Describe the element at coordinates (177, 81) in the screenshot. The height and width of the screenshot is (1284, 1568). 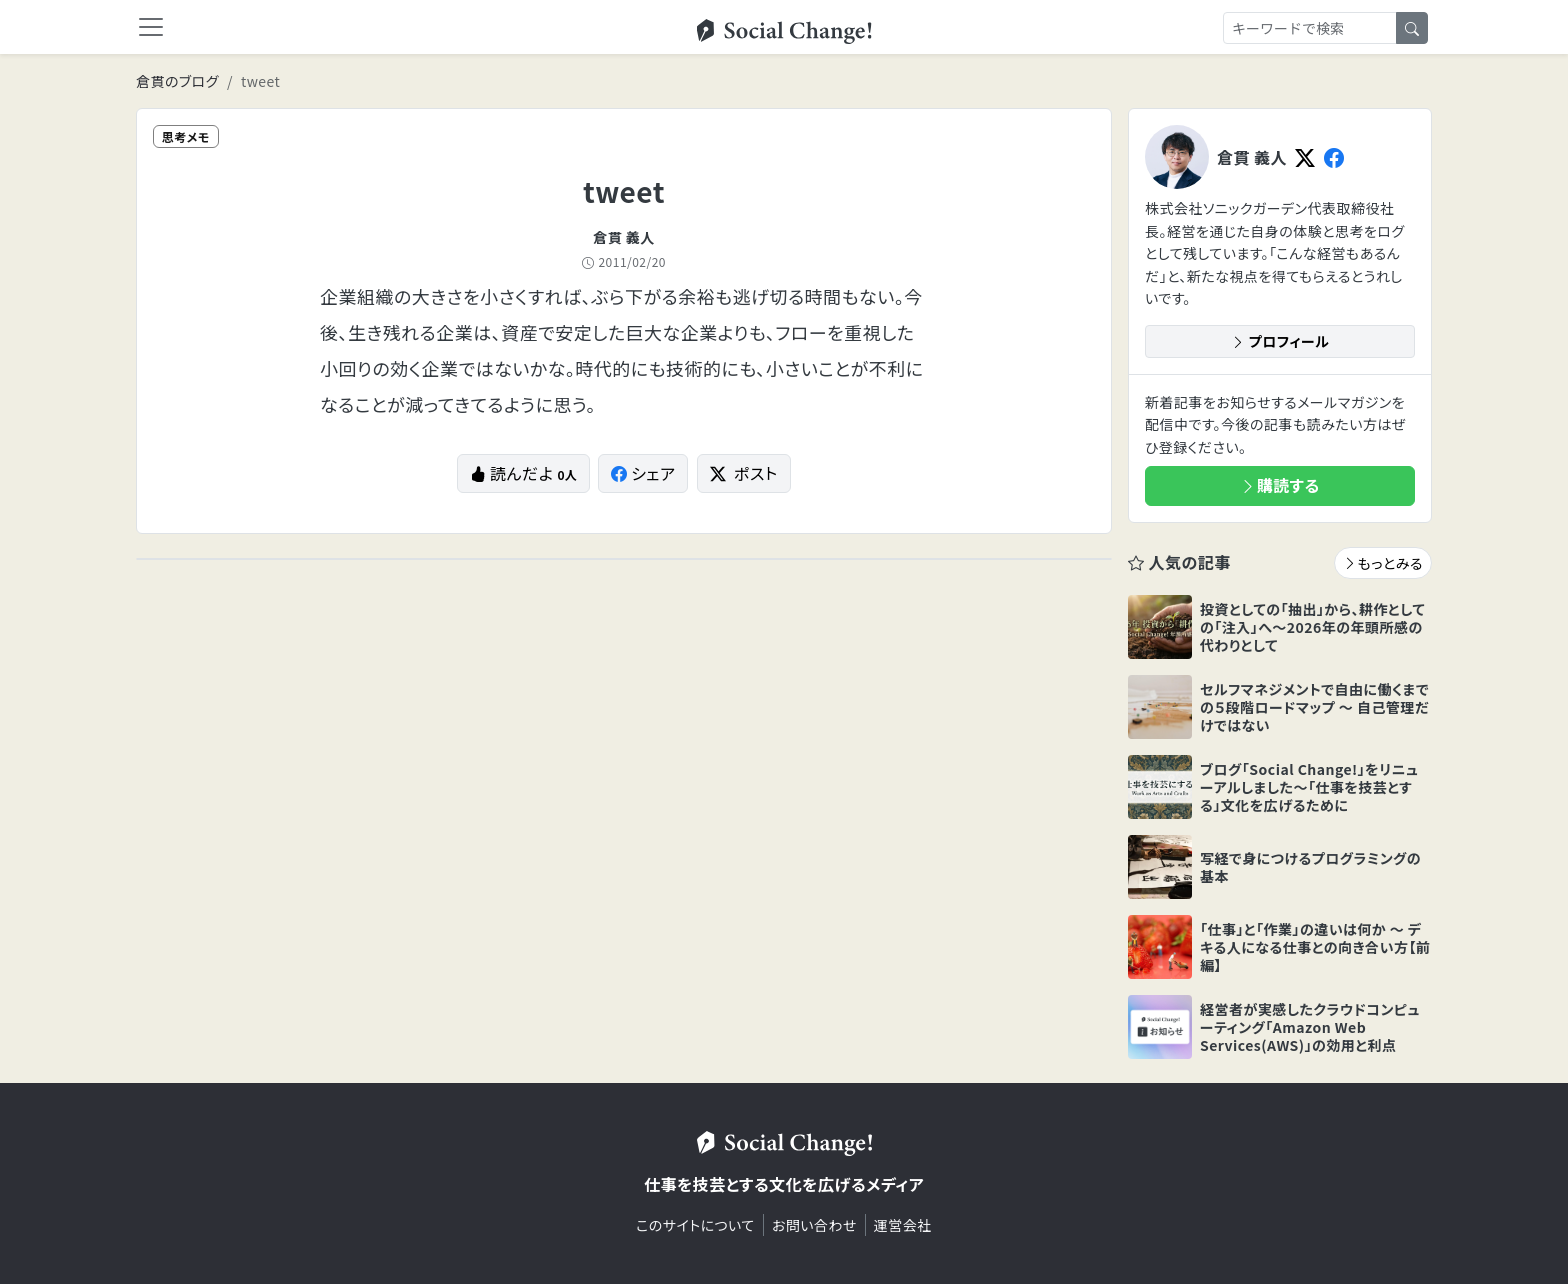
I see `倉貫のブログ` at that location.